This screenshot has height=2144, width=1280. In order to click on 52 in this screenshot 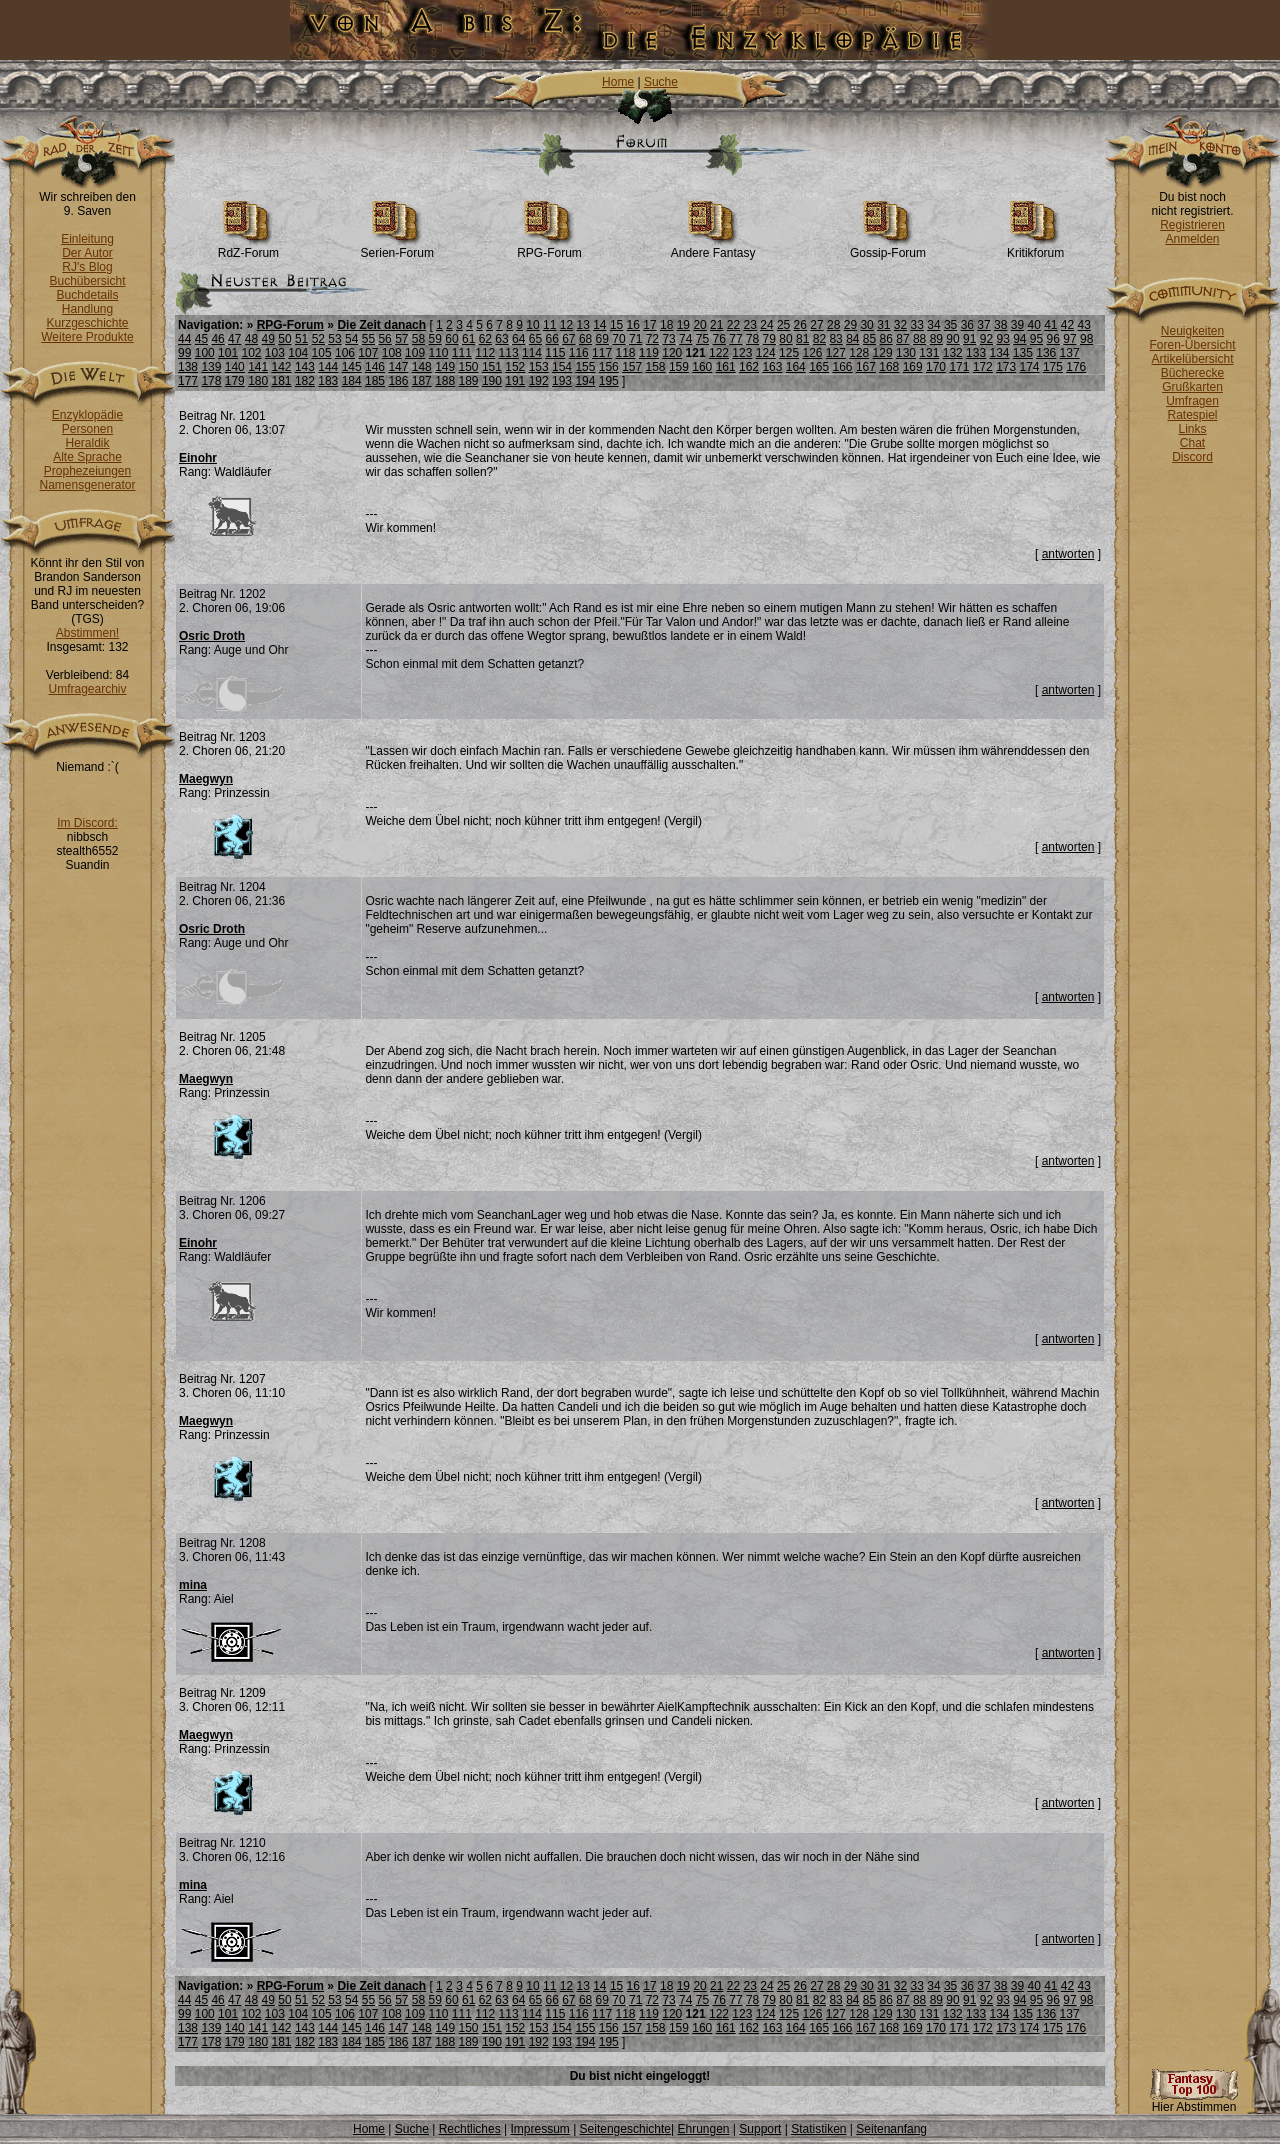, I will do `click(318, 339)`.